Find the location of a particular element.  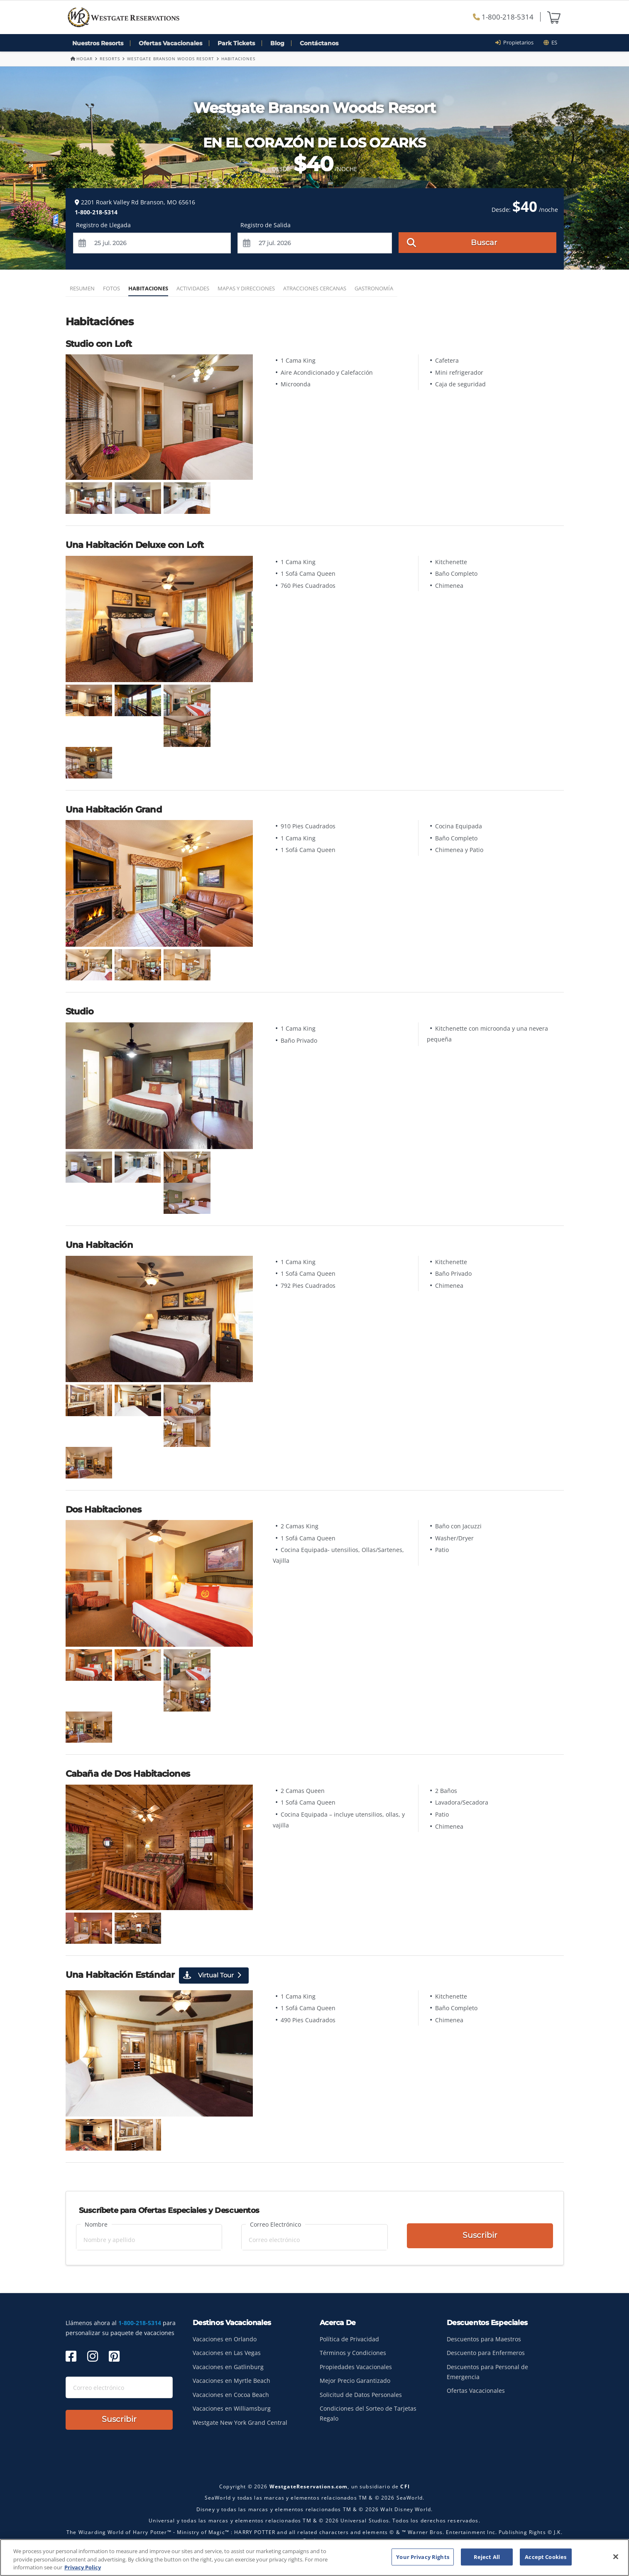

Términos y Condiciones is located at coordinates (353, 2353).